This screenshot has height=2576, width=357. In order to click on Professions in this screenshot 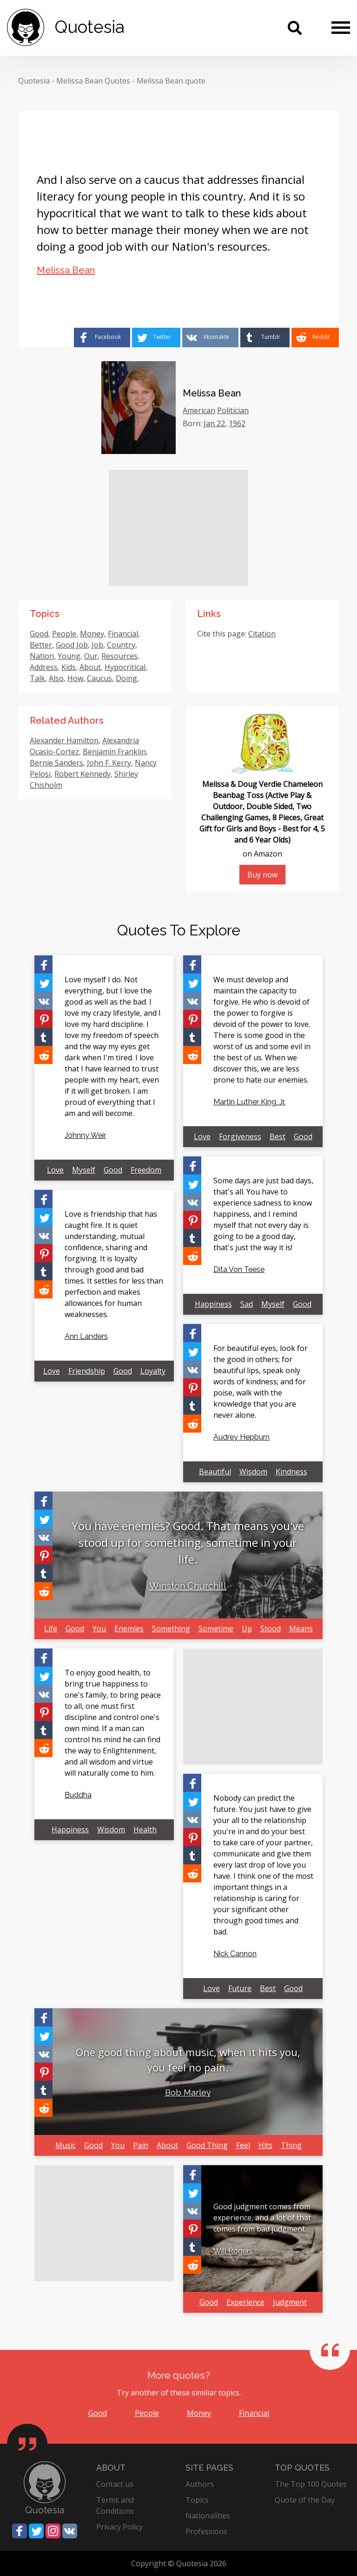, I will do `click(206, 2531)`.